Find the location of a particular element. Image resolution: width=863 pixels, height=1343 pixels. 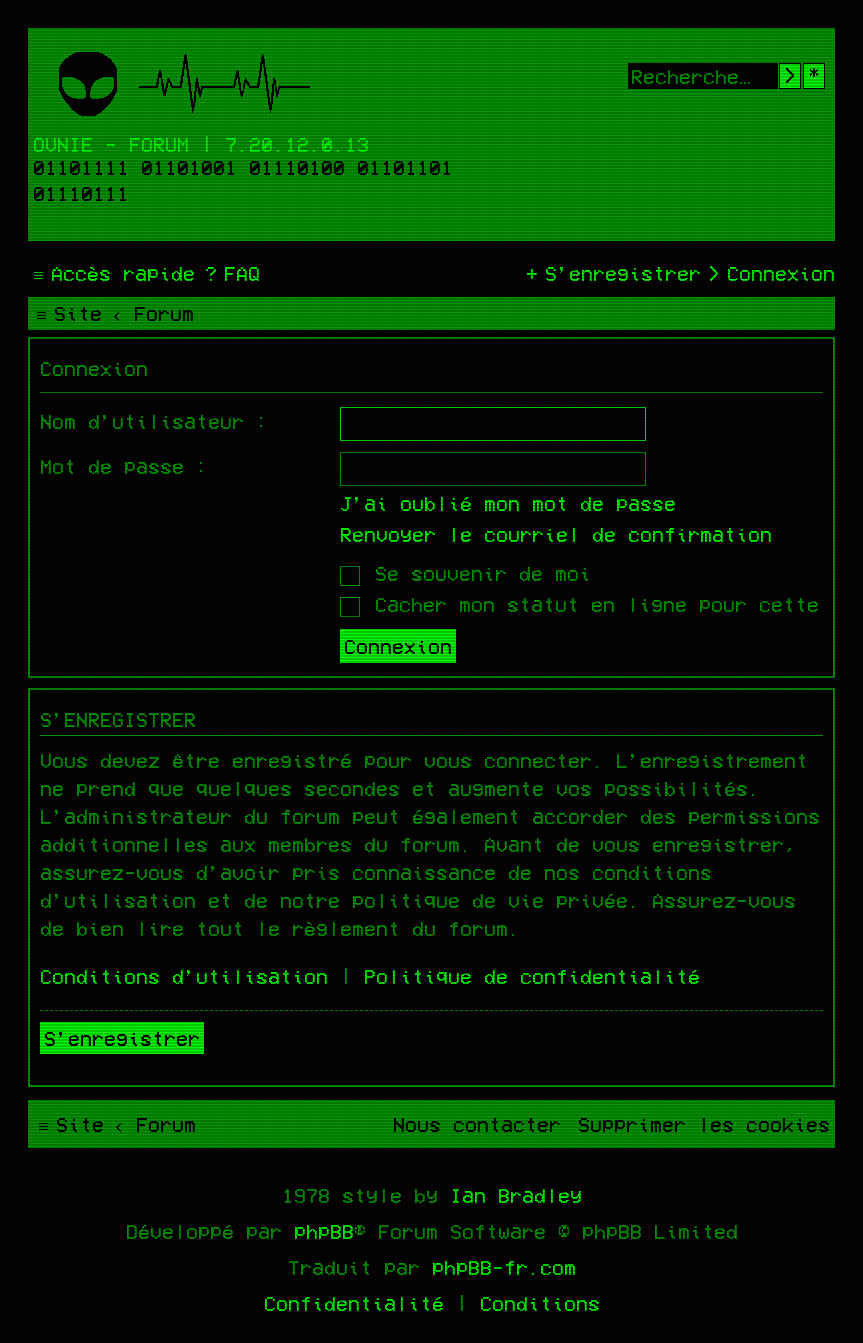

[menuitem] is located at coordinates (230, 273).